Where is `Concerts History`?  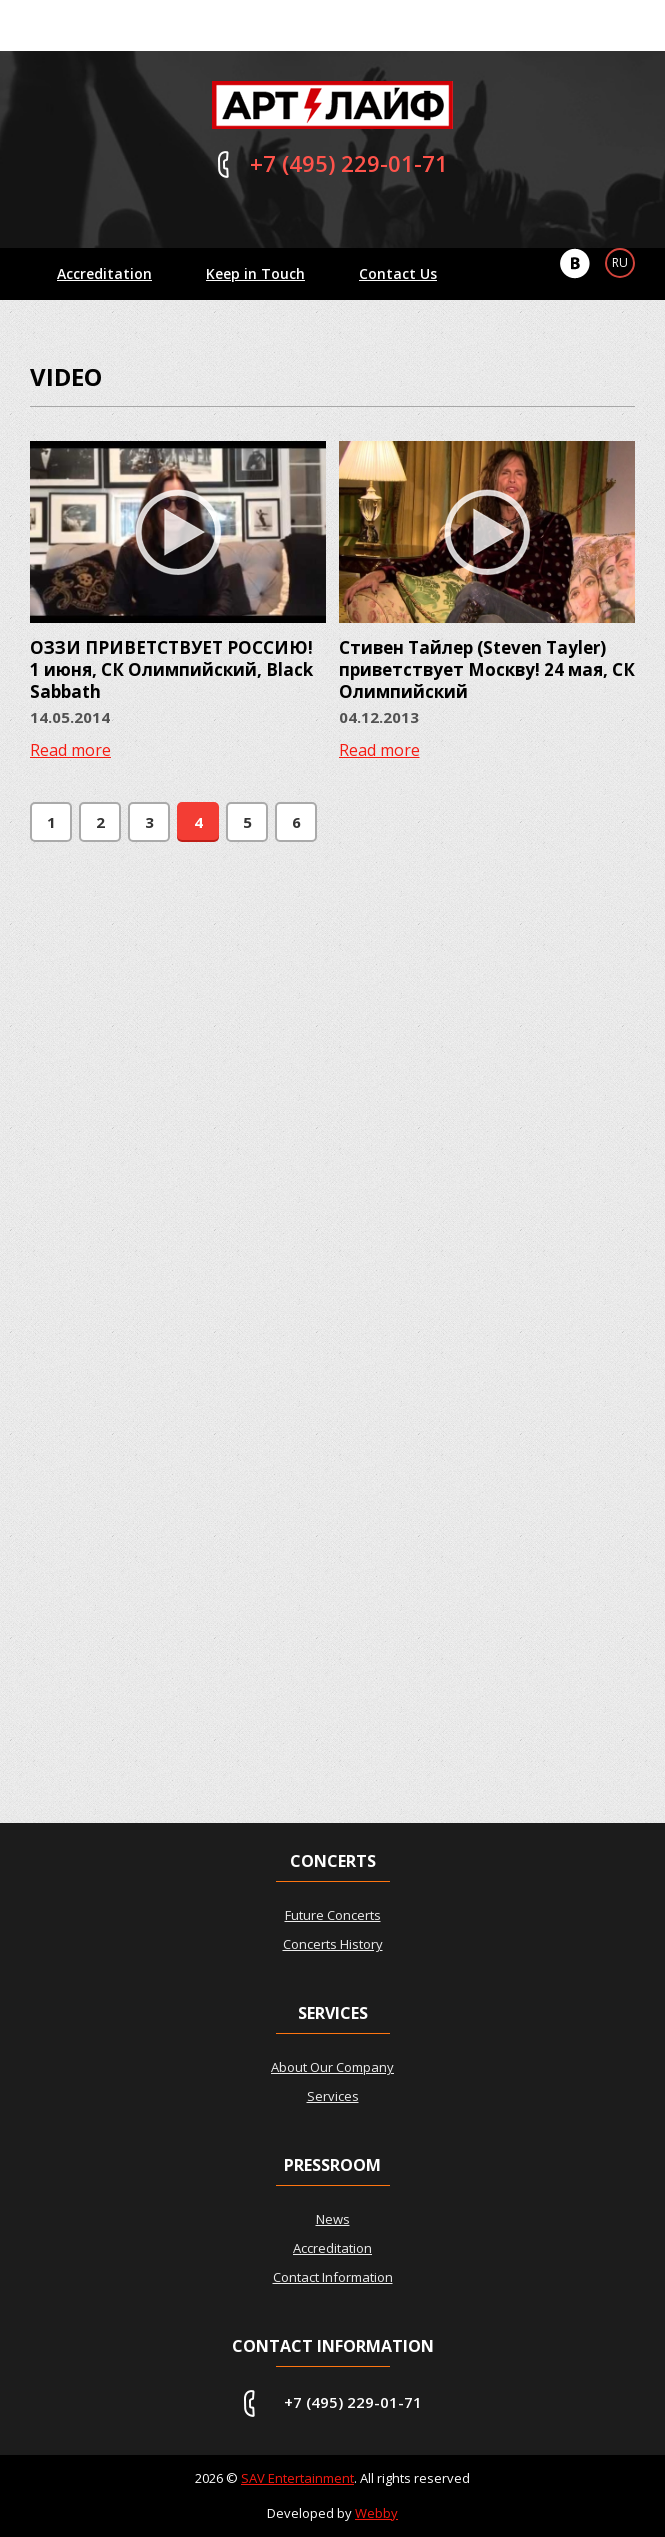
Concerts History is located at coordinates (333, 1944).